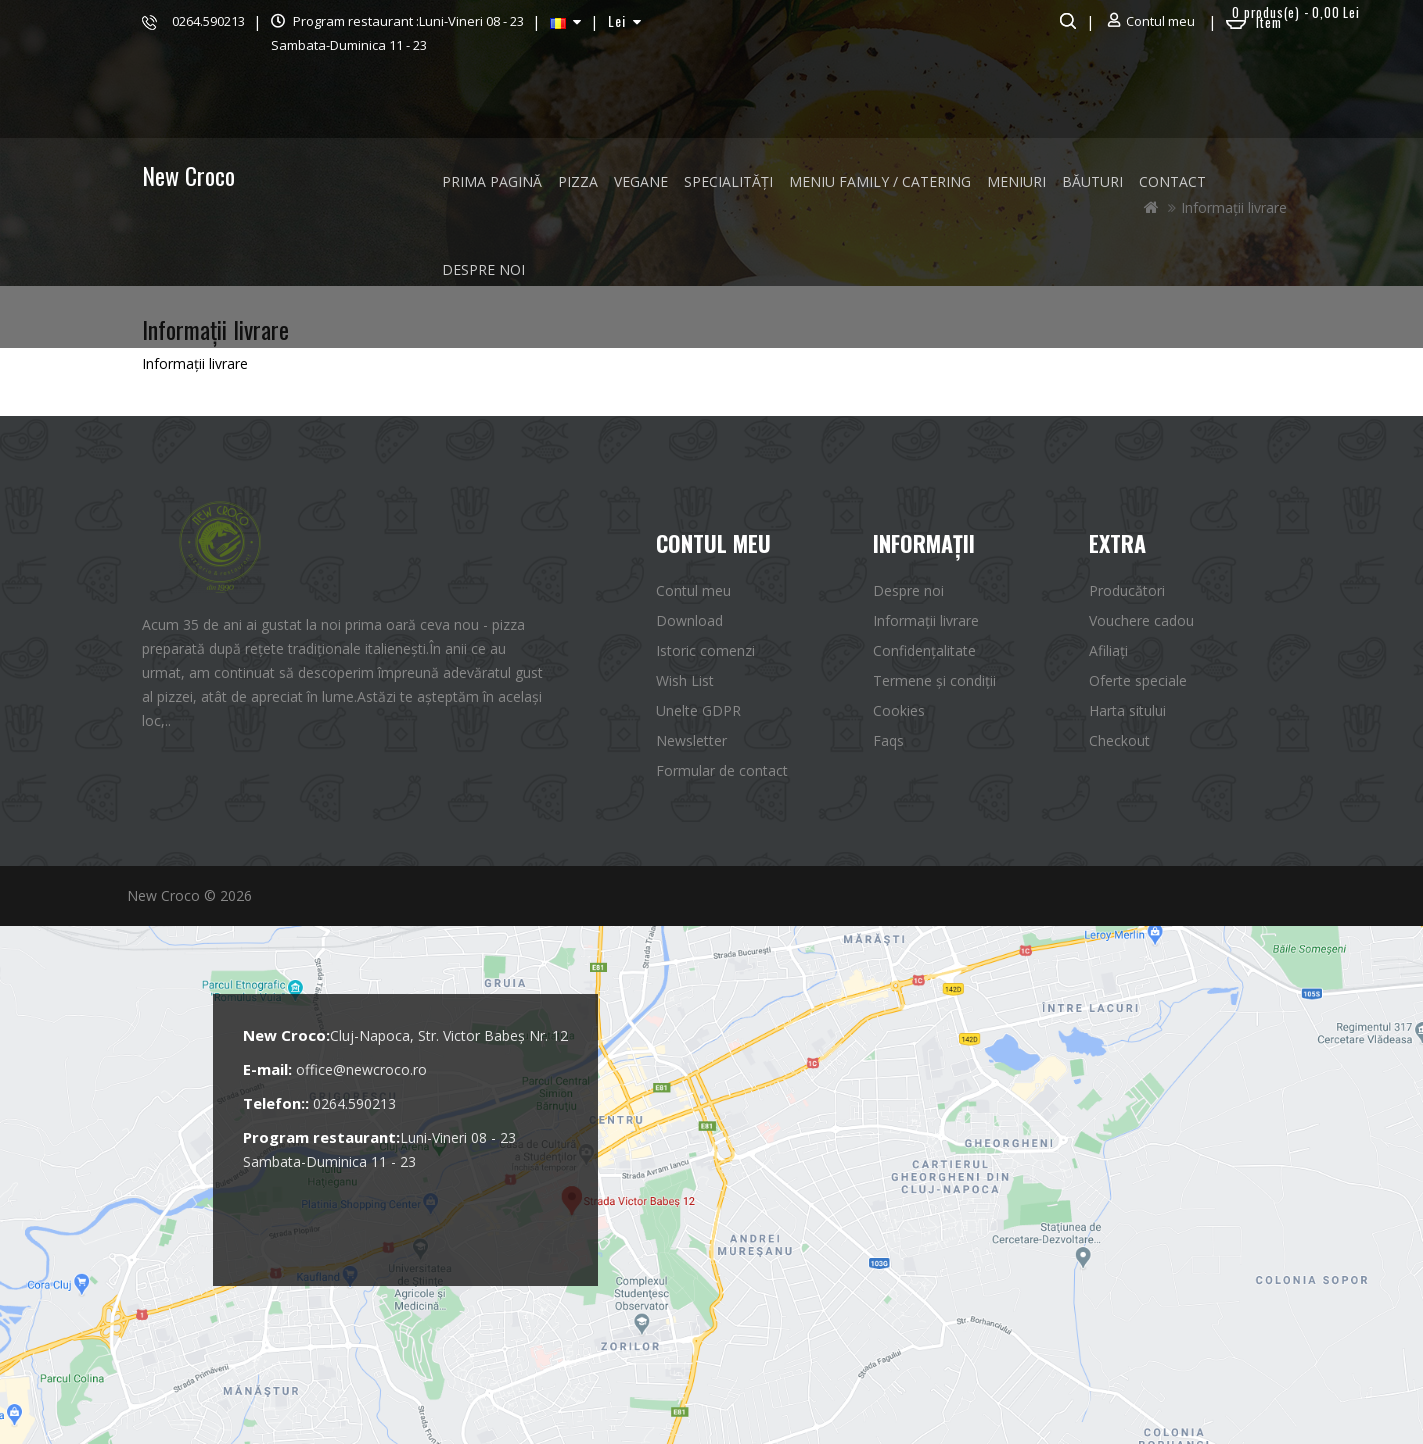 This screenshot has width=1423, height=1444. I want to click on Oferte speciale, so click(1138, 680).